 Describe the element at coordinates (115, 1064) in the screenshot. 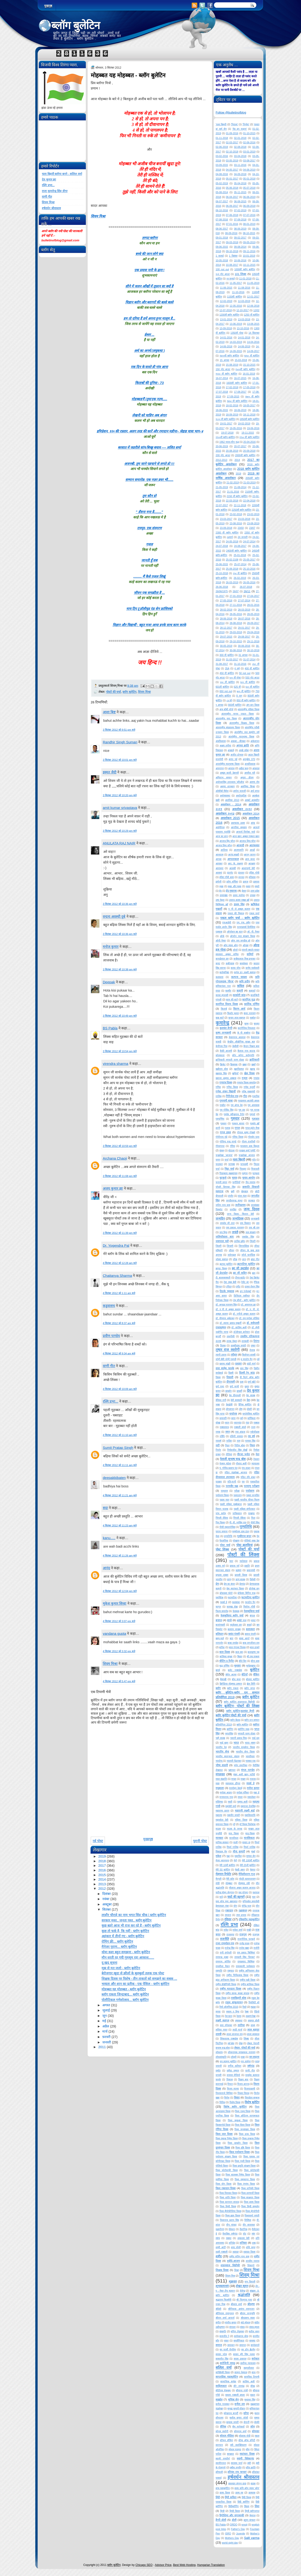

I see `virendra sharma` at that location.